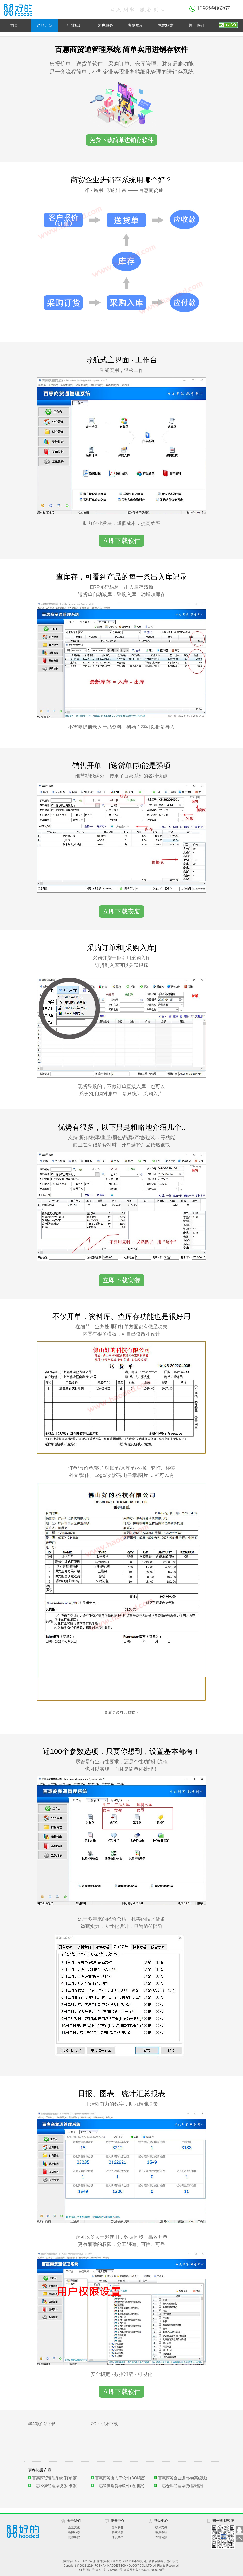 The image size is (243, 2576). I want to click on 首页, so click(14, 25).